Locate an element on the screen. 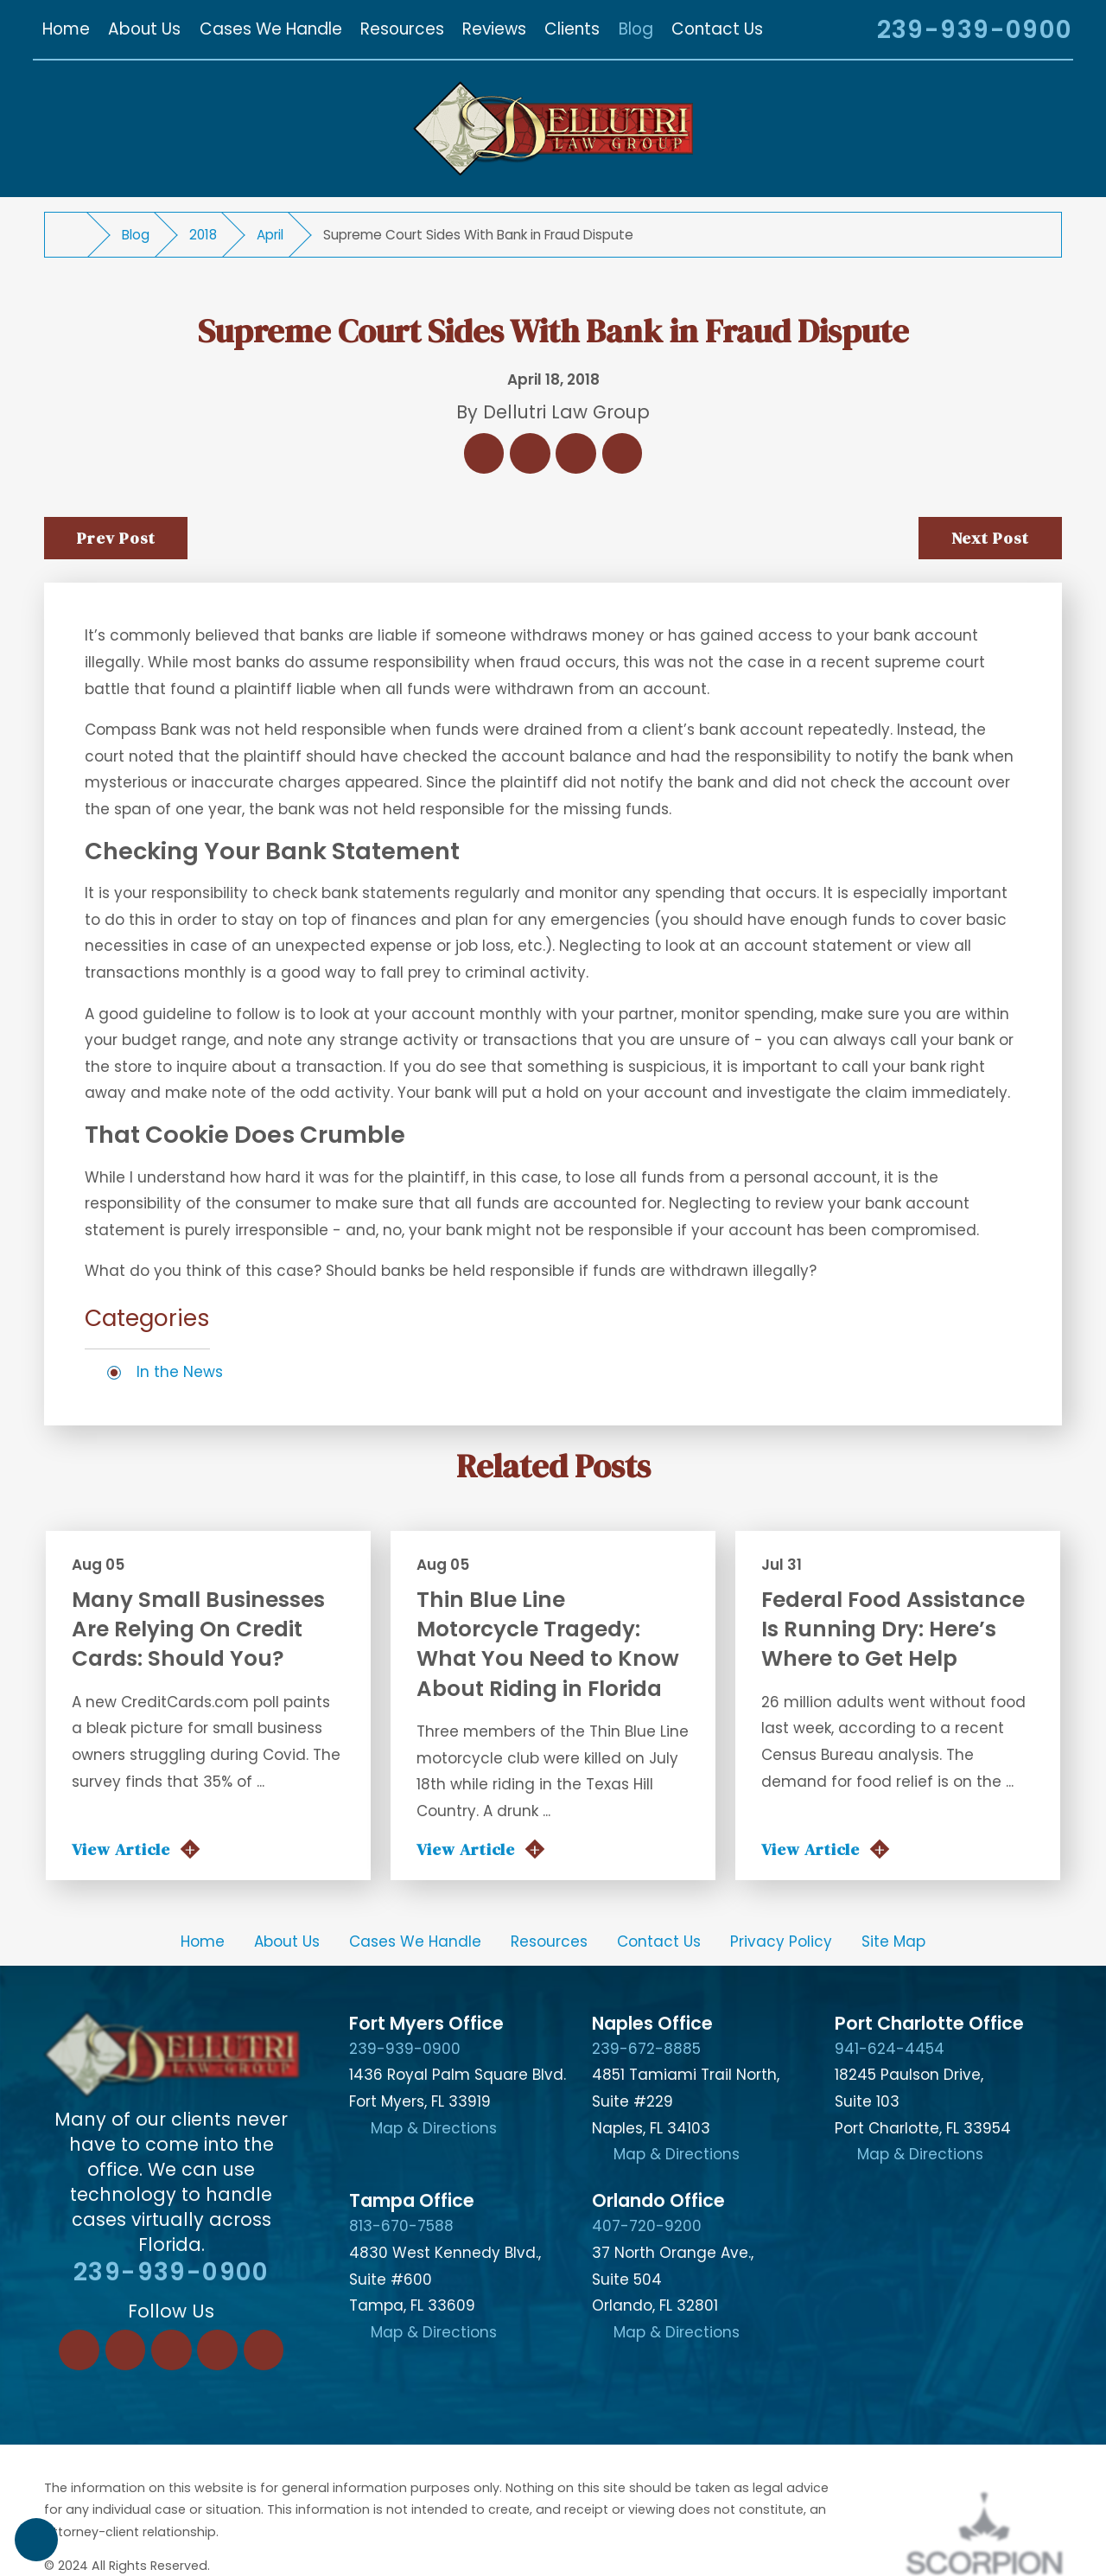  [Twitter] is located at coordinates (171, 2350).